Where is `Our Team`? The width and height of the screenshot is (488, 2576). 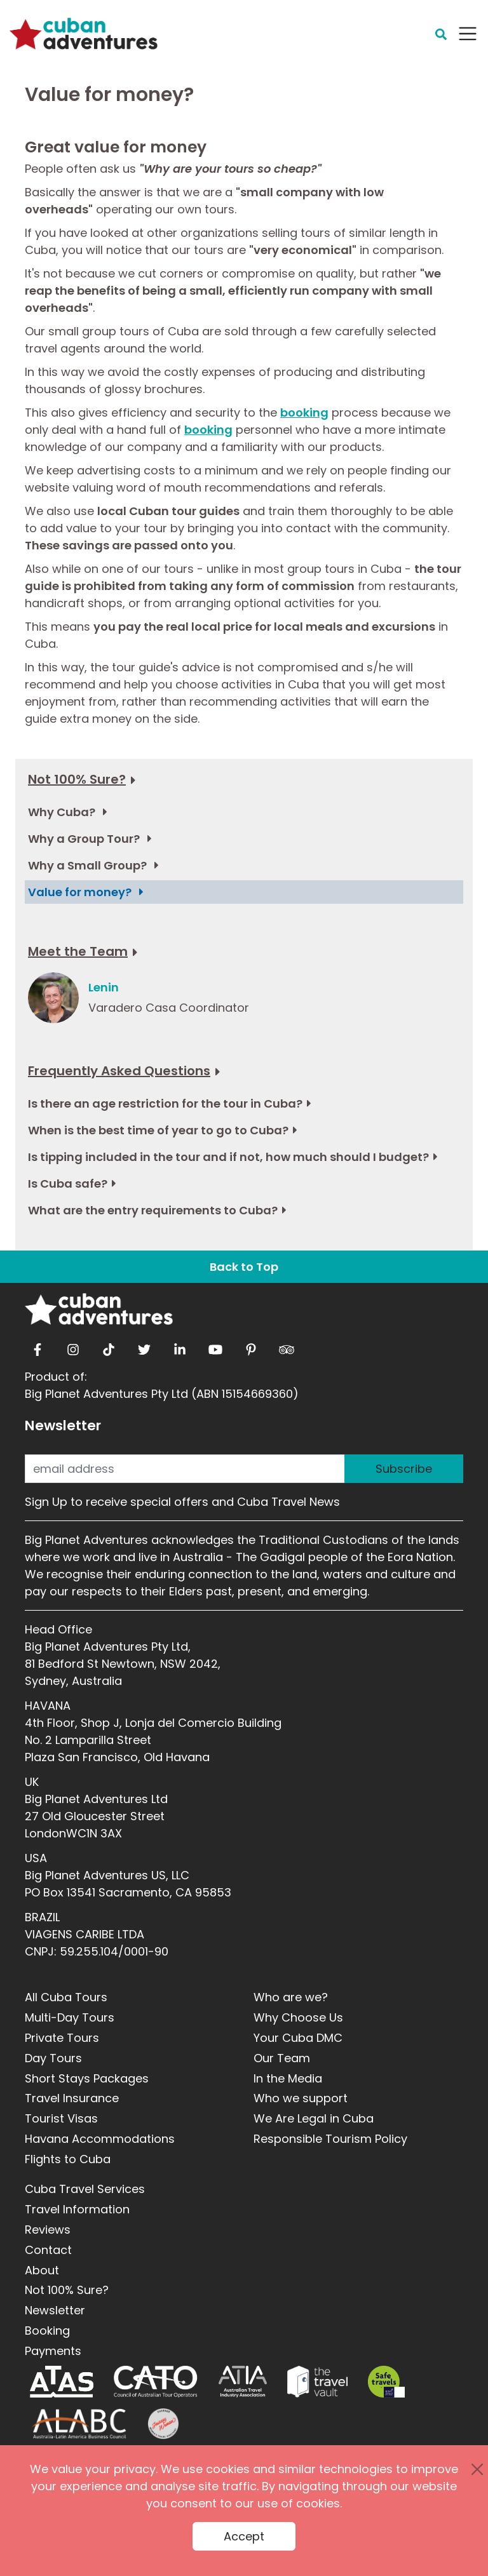
Our Team is located at coordinates (282, 2058).